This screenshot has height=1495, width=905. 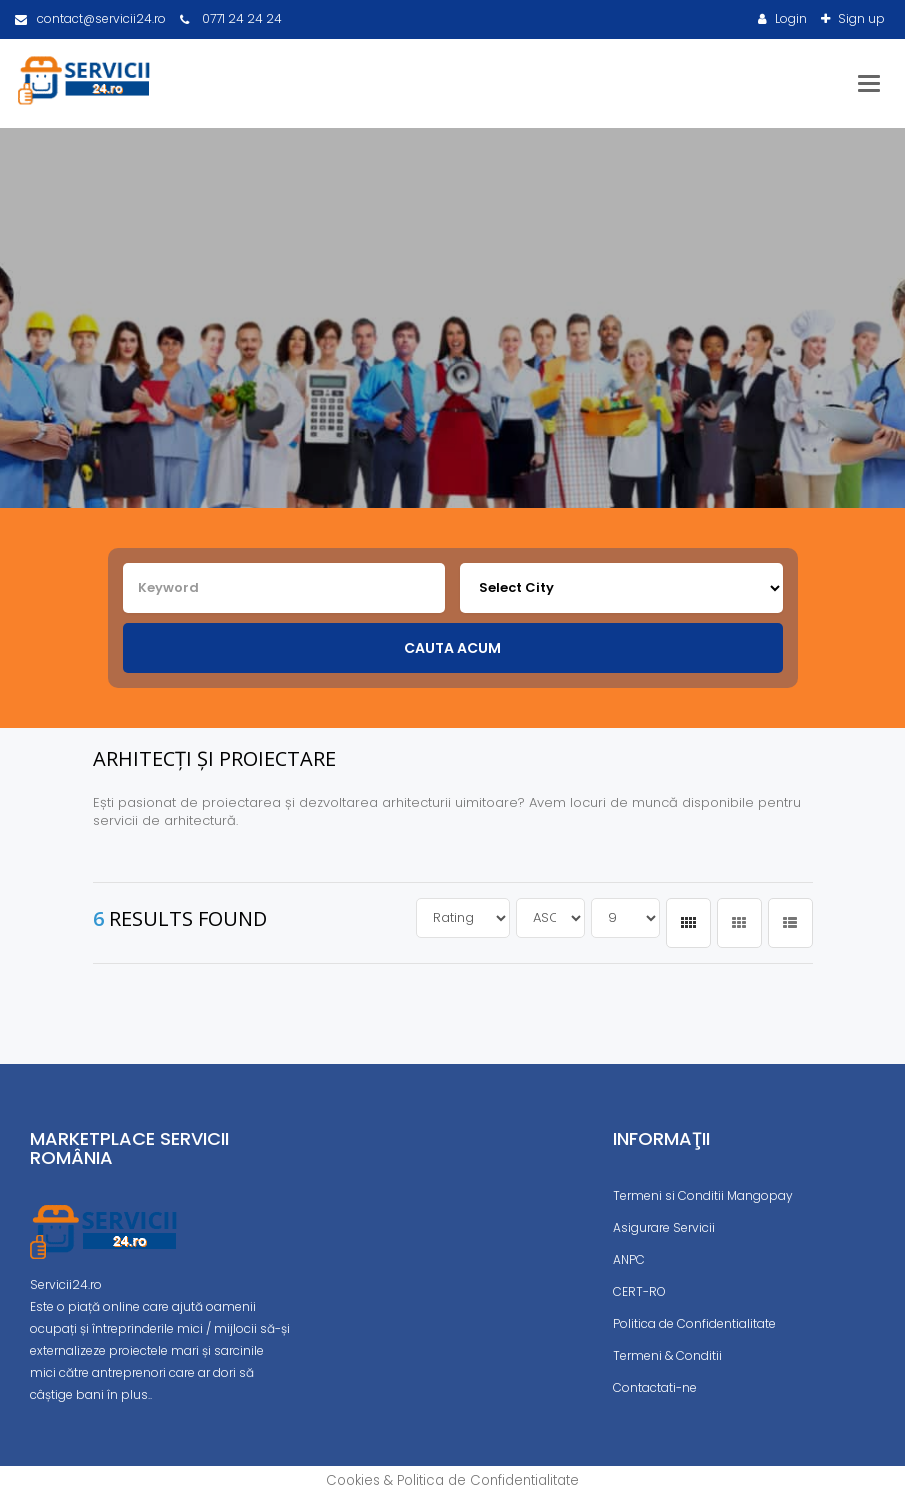 I want to click on Termeni si Conditii Mangopay, so click(x=703, y=1195).